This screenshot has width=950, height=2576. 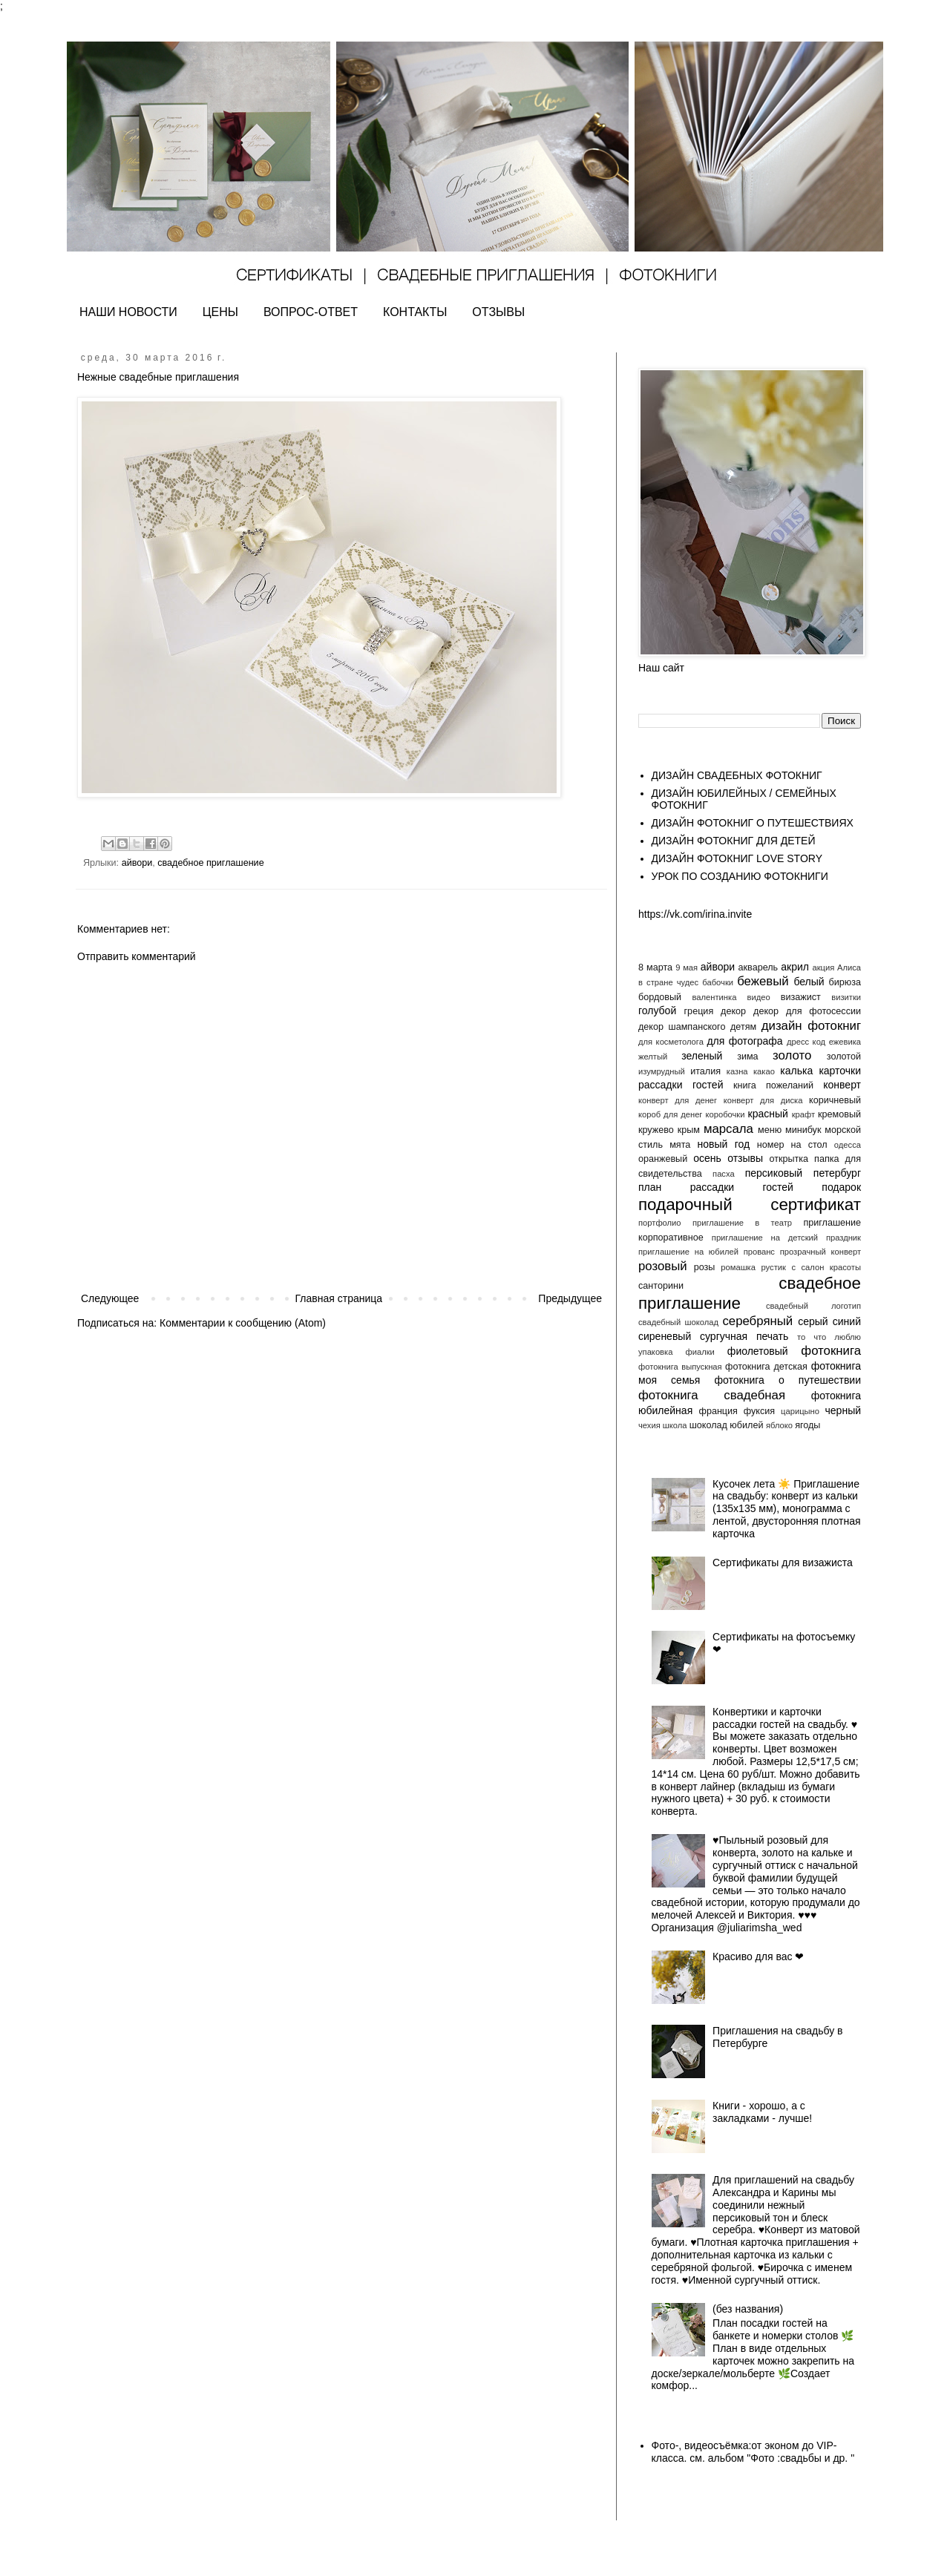 What do you see at coordinates (339, 1298) in the screenshot?
I see `Главная страница` at bounding box center [339, 1298].